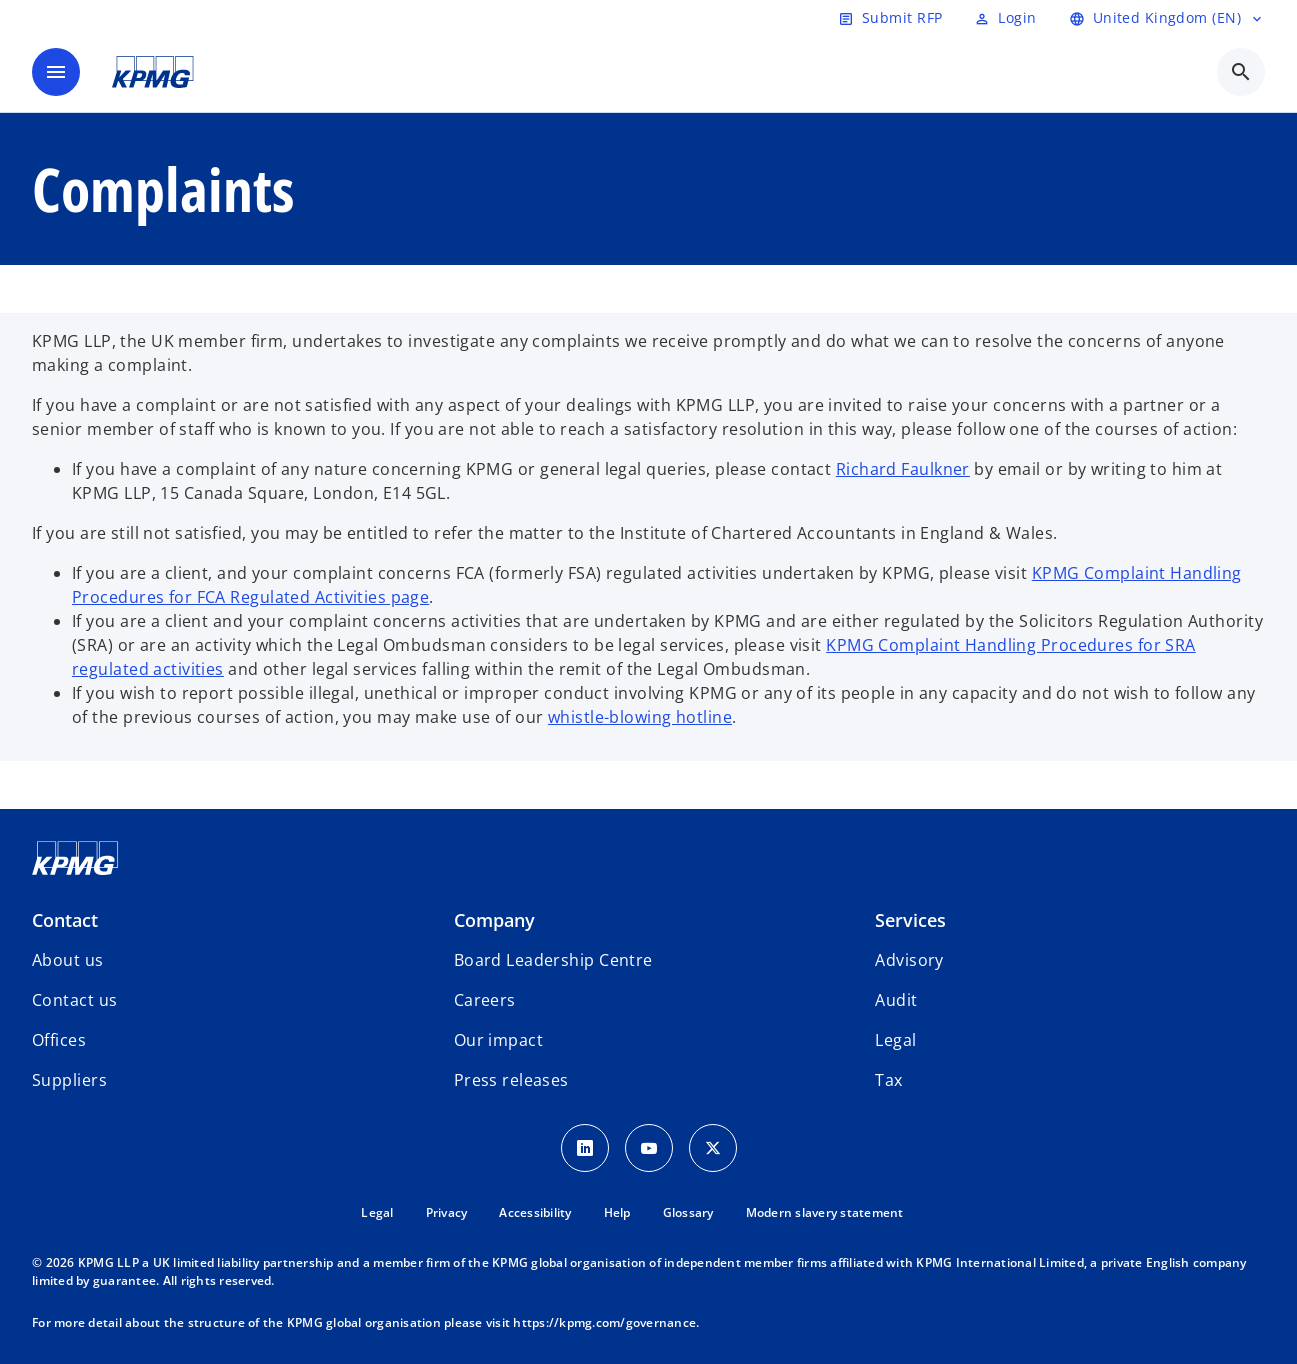 The height and width of the screenshot is (1364, 1297). What do you see at coordinates (903, 469) in the screenshot?
I see `Richard Faulkner` at bounding box center [903, 469].